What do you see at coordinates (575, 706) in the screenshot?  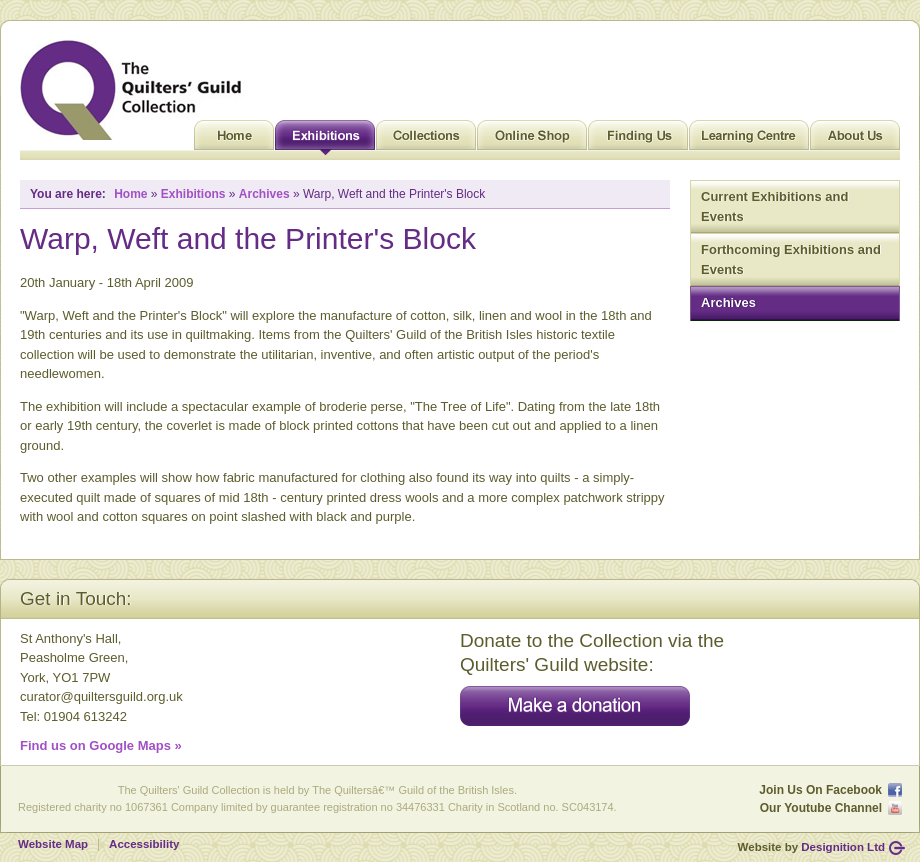 I see `Make a donation` at bounding box center [575, 706].